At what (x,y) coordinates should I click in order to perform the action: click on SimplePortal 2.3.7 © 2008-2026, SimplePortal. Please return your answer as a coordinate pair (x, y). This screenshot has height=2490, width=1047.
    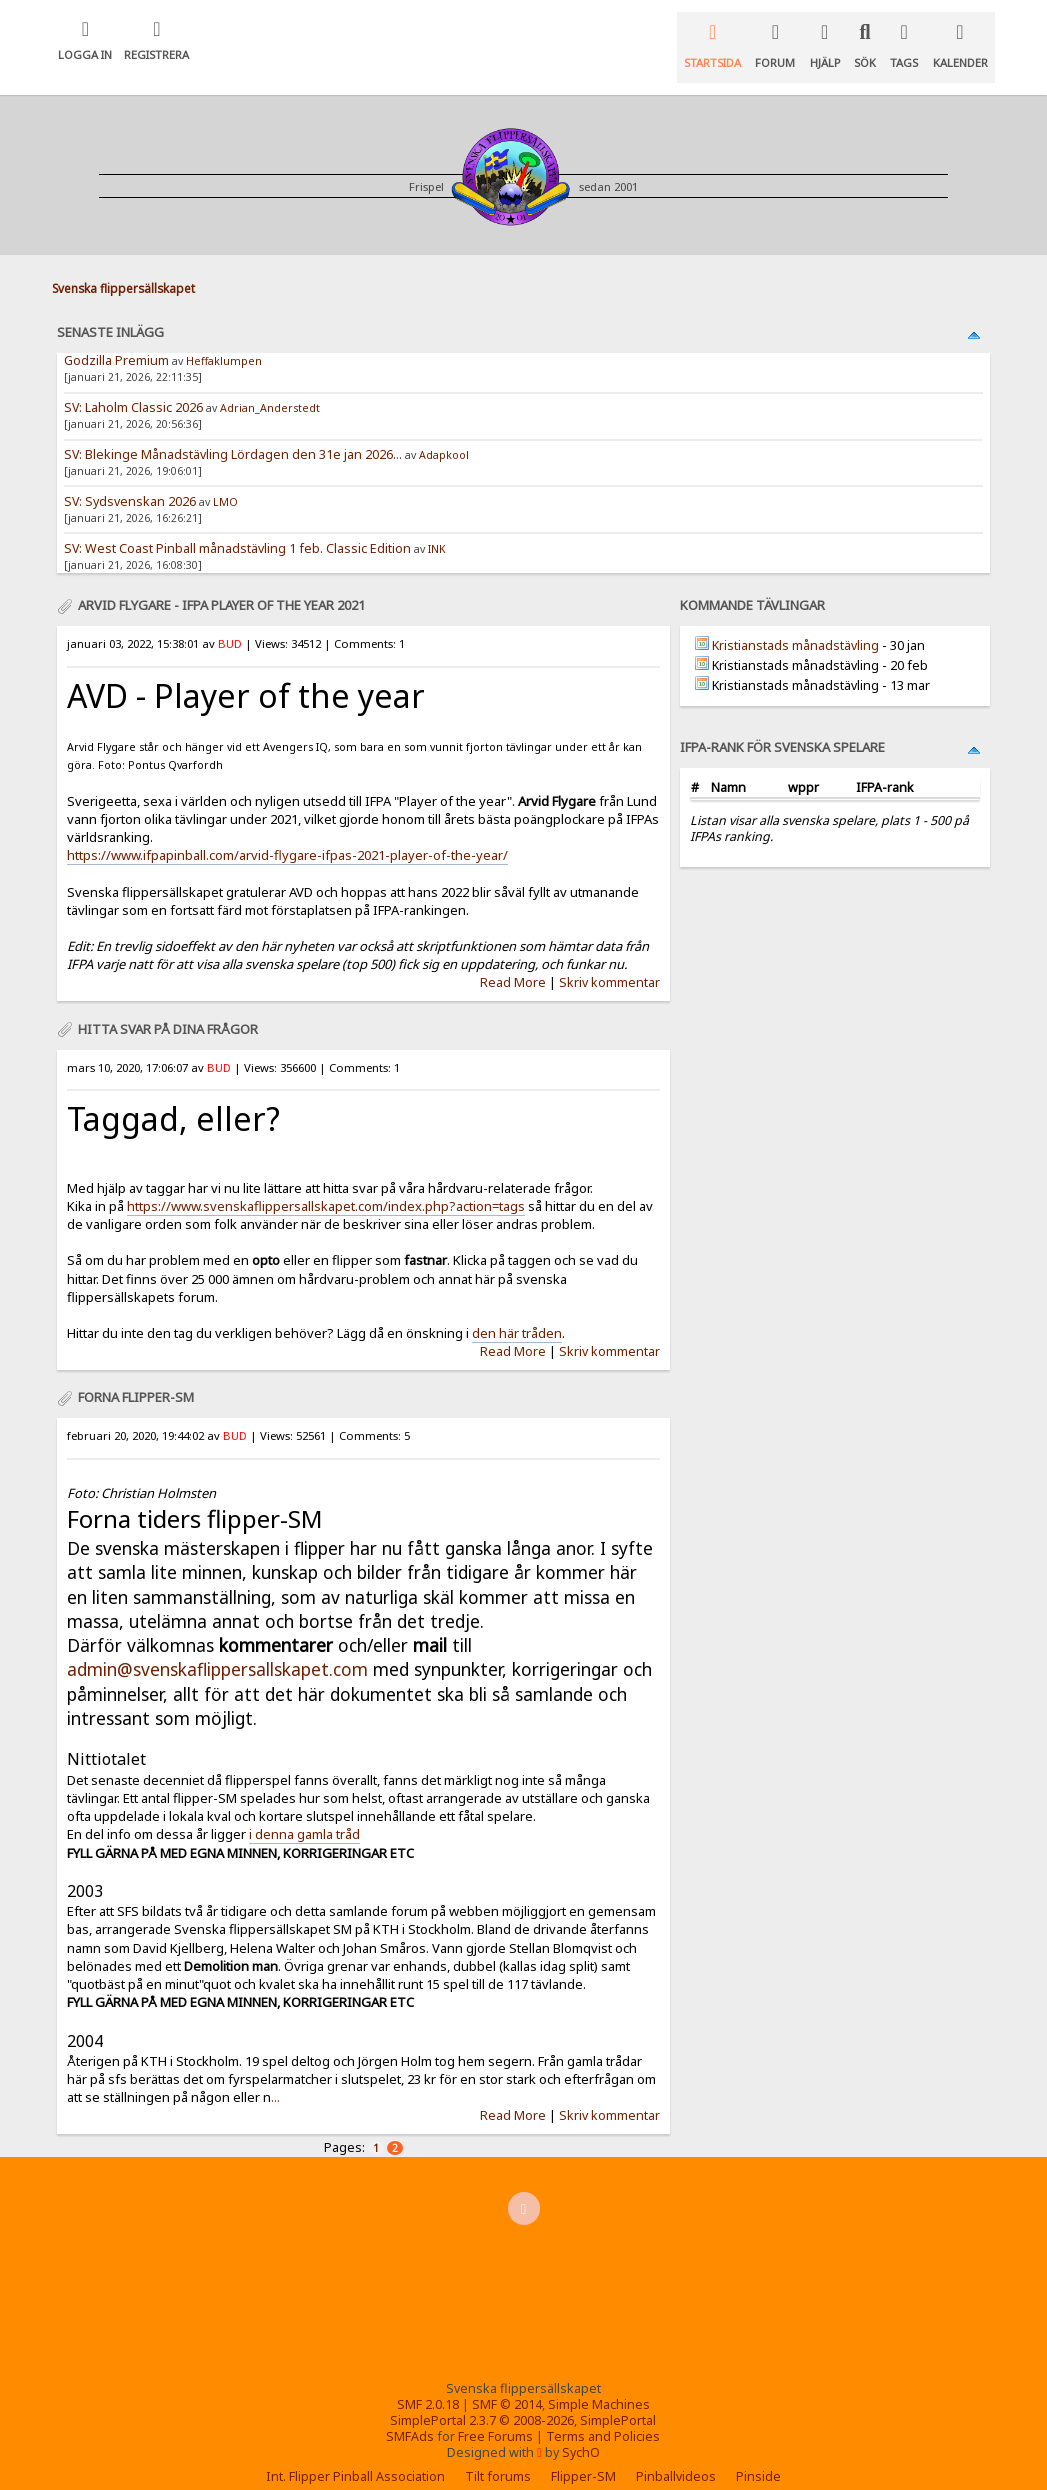
    Looking at the image, I should click on (523, 2399).